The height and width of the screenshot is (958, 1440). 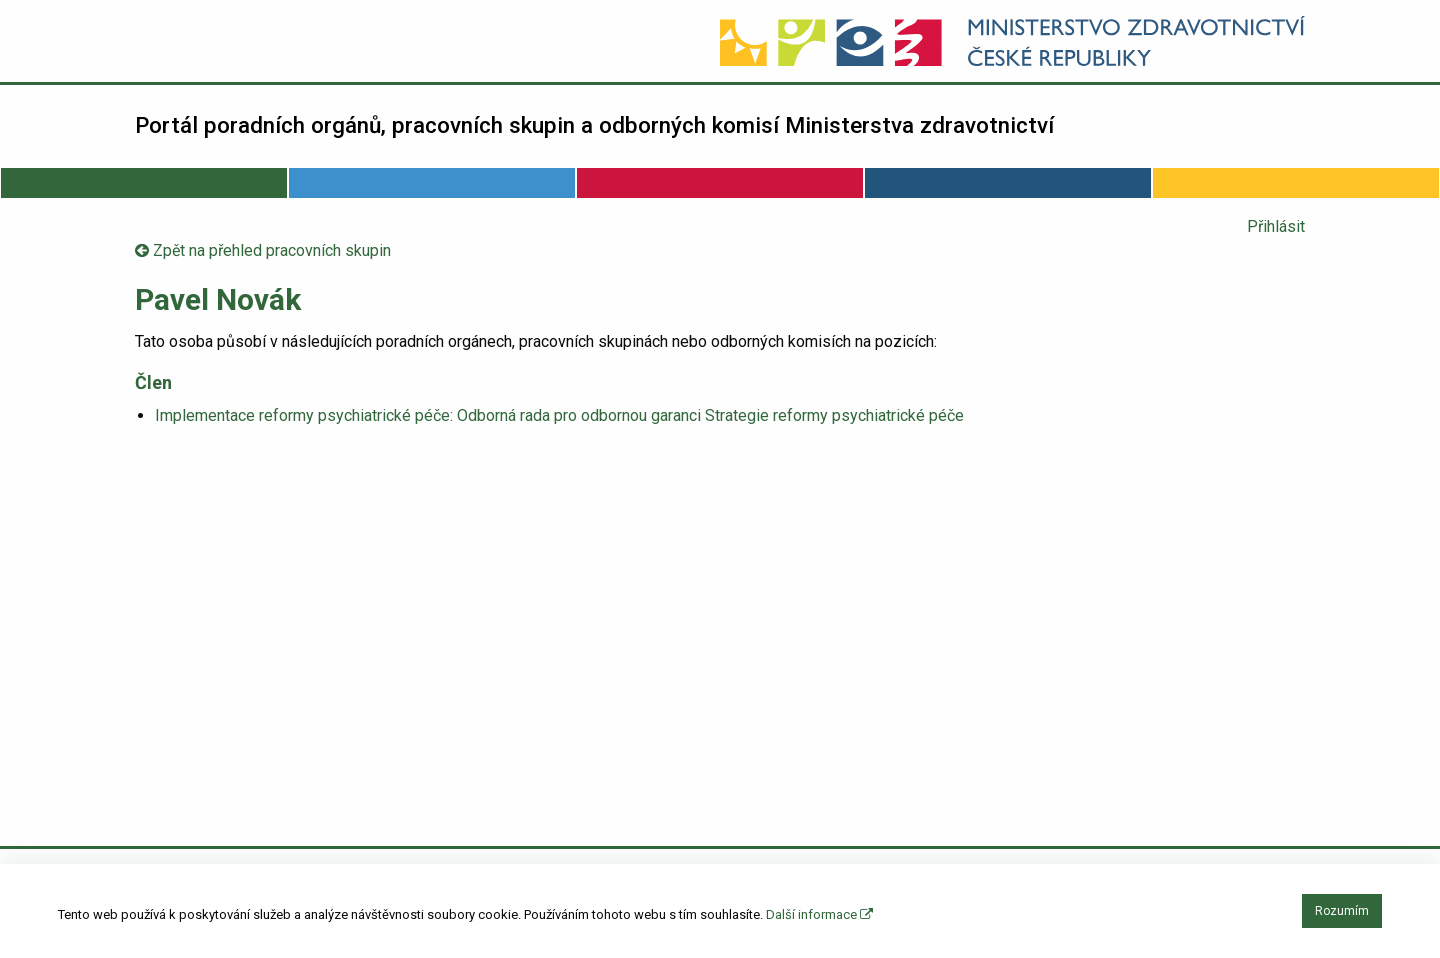 I want to click on Zpět na přehled pracovních skupin, so click(x=263, y=250).